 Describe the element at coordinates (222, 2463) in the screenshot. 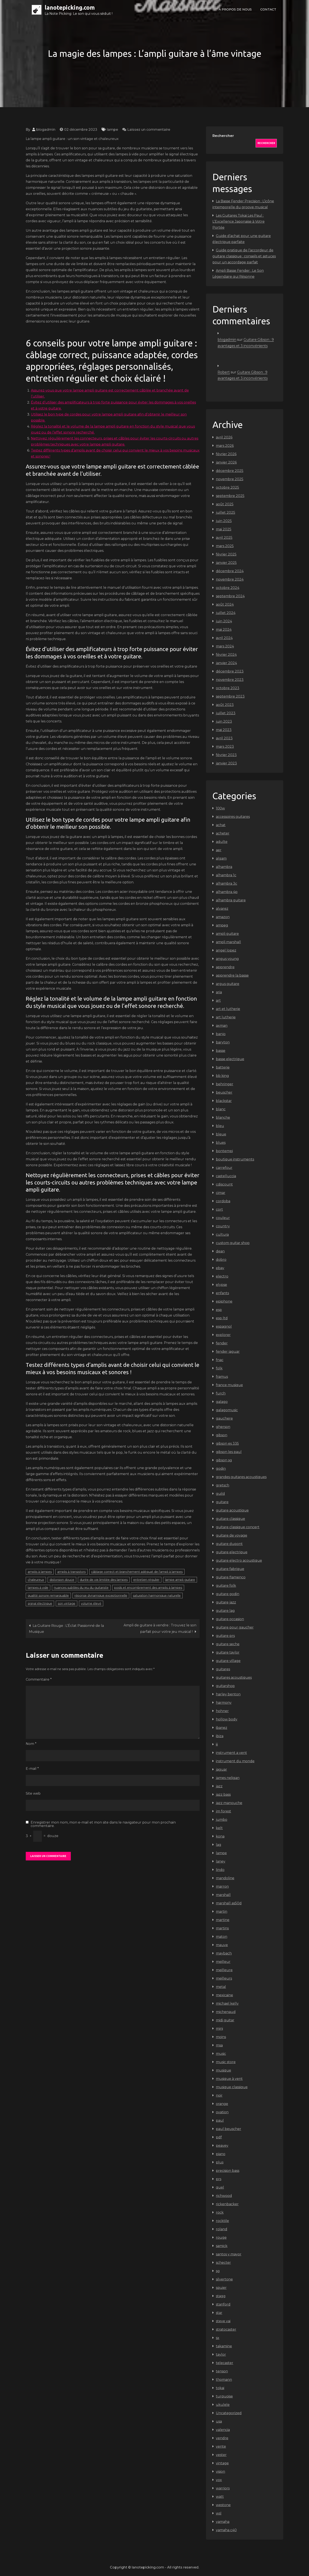

I see `vintage` at that location.